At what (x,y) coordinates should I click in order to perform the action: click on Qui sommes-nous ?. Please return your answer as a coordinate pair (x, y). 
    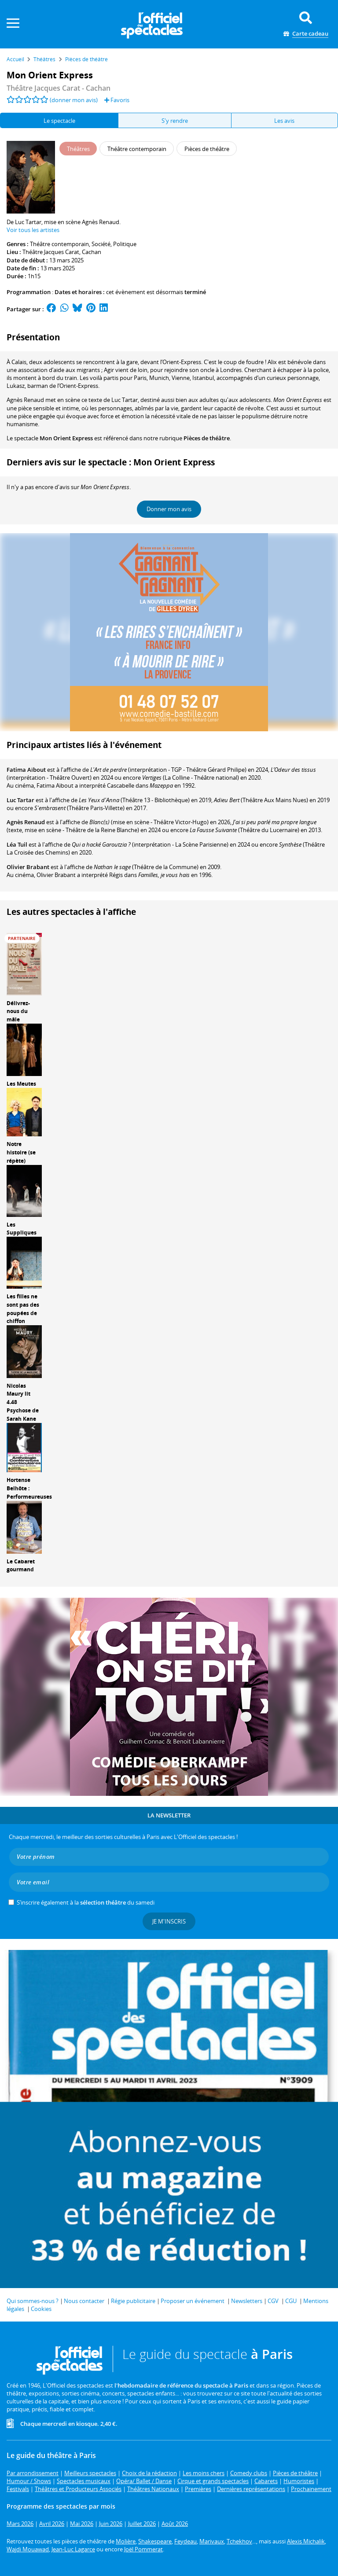
    Looking at the image, I should click on (33, 2301).